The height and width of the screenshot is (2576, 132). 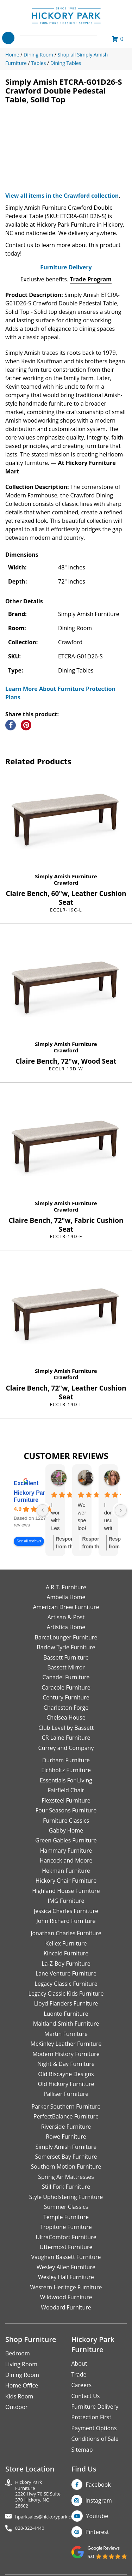 I want to click on About, so click(x=79, y=2363).